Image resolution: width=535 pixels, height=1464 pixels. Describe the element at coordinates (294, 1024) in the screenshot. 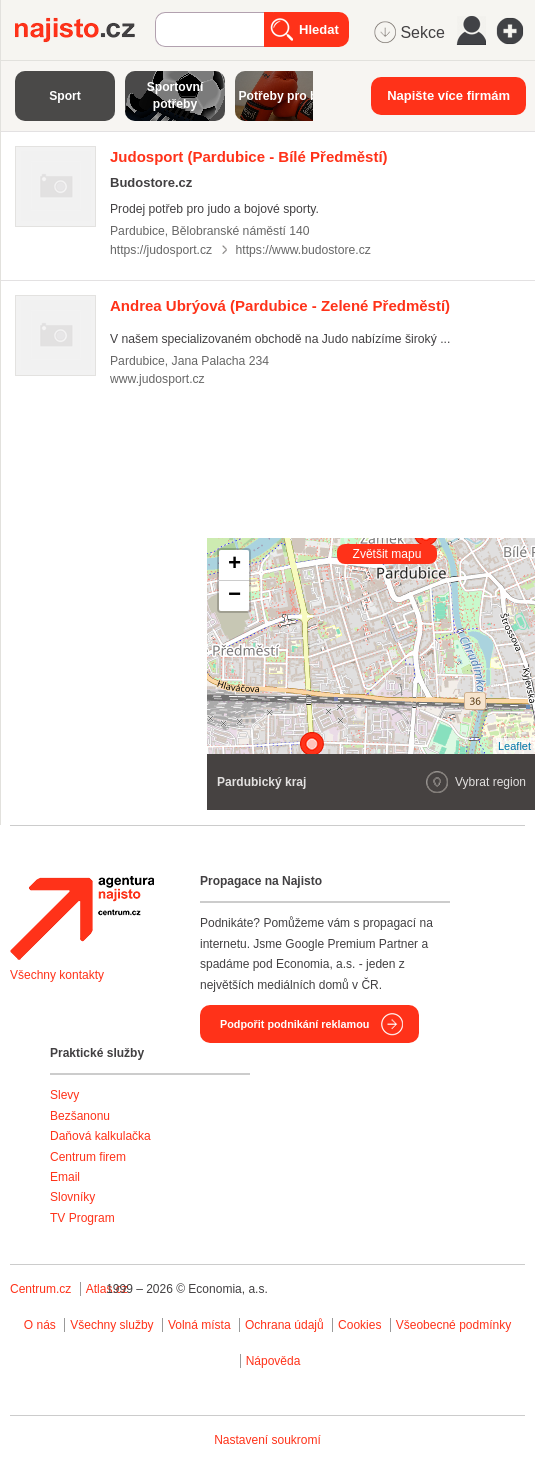

I see `Podpořit podnikání reklamou` at that location.